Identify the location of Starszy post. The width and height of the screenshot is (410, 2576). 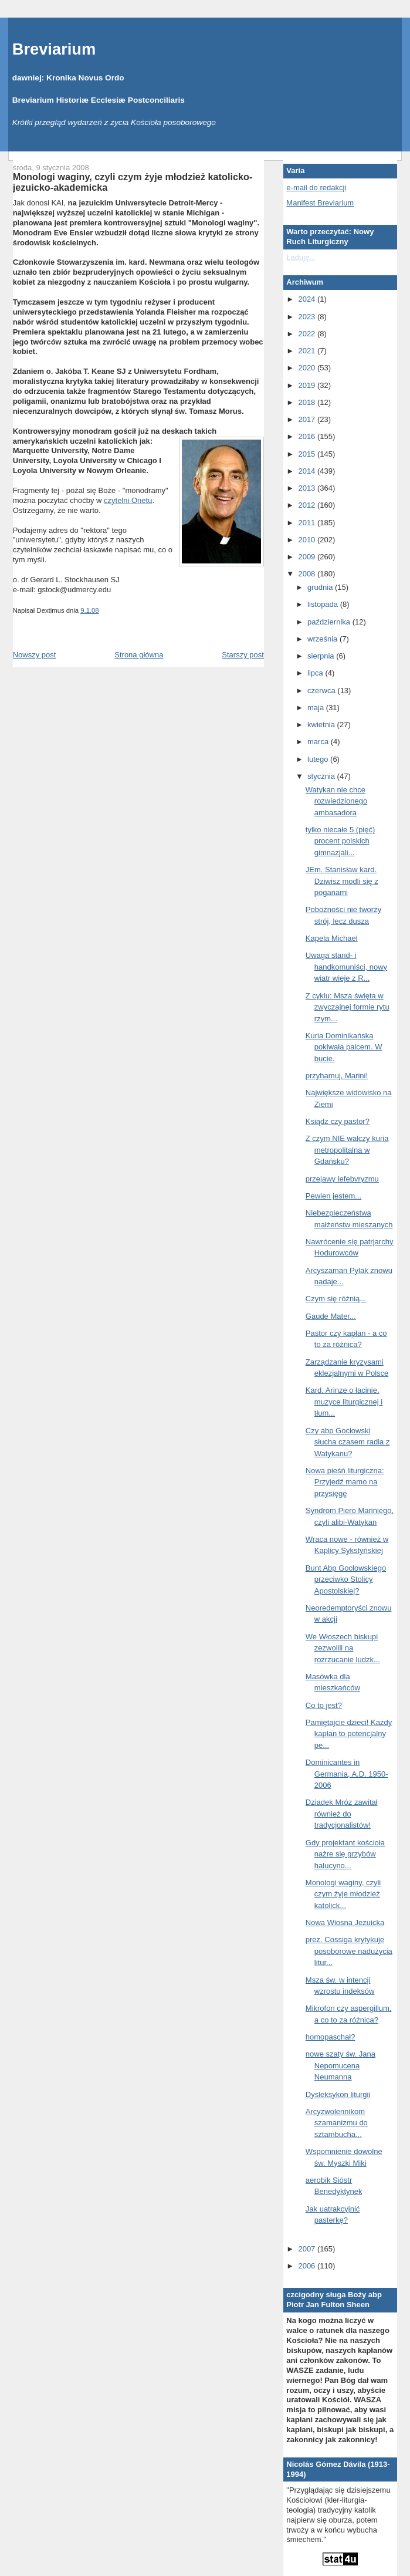
(243, 654).